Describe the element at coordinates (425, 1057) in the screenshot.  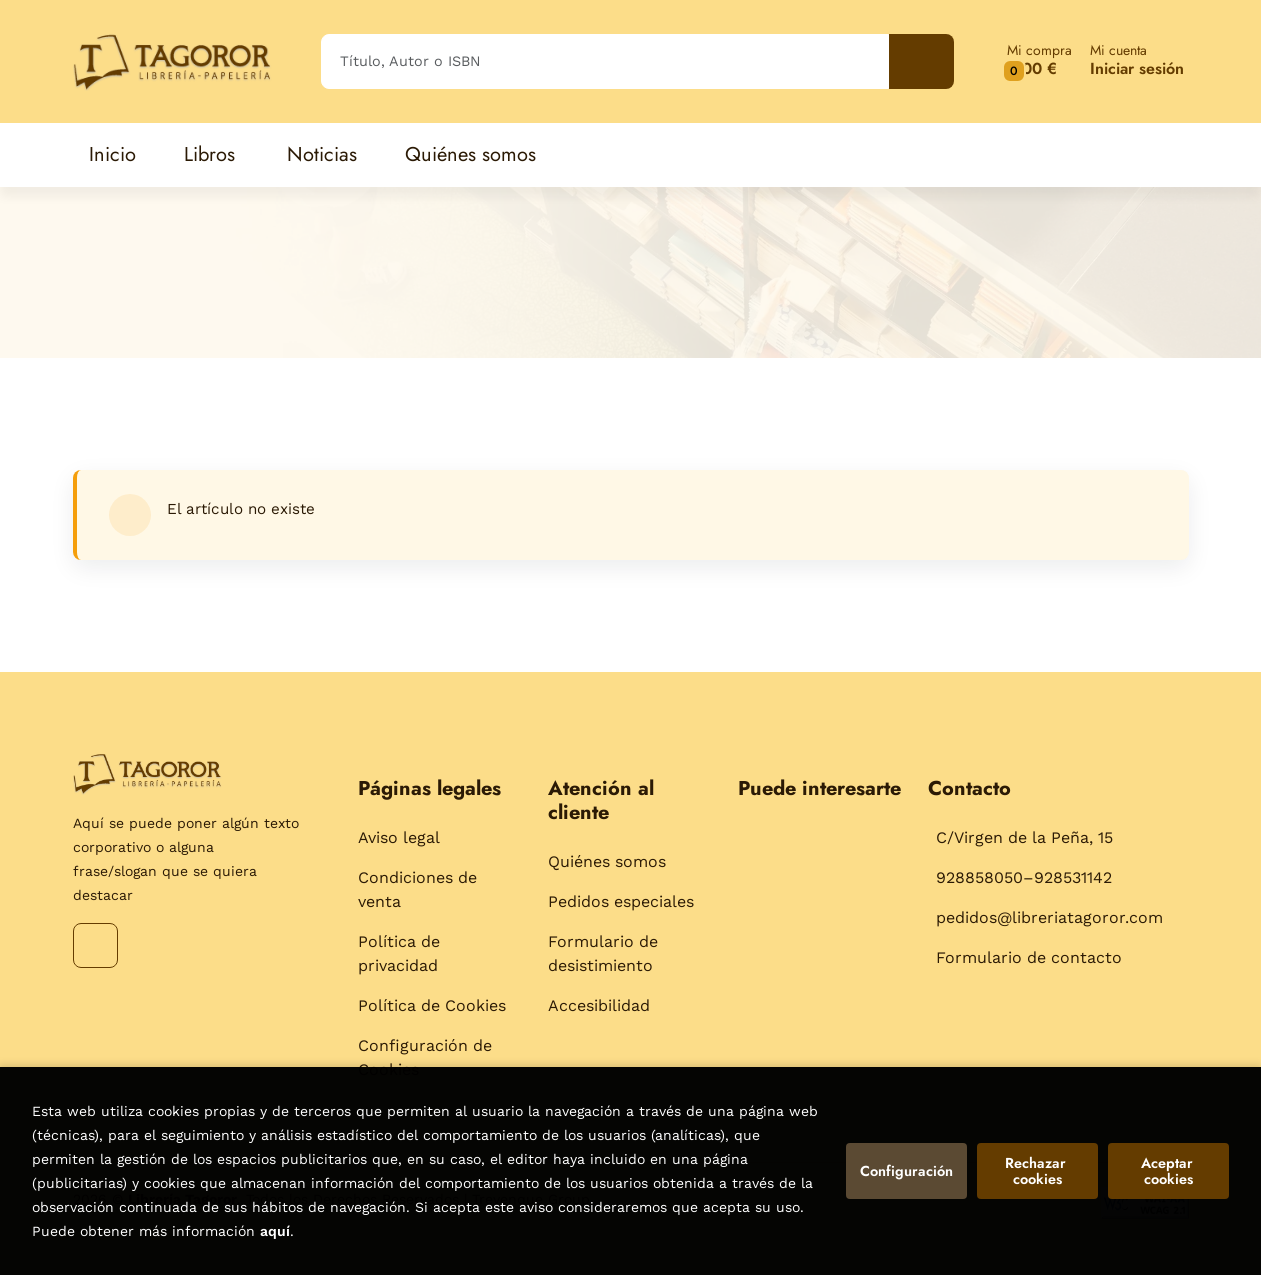
I see `Configuración de Cookies` at that location.